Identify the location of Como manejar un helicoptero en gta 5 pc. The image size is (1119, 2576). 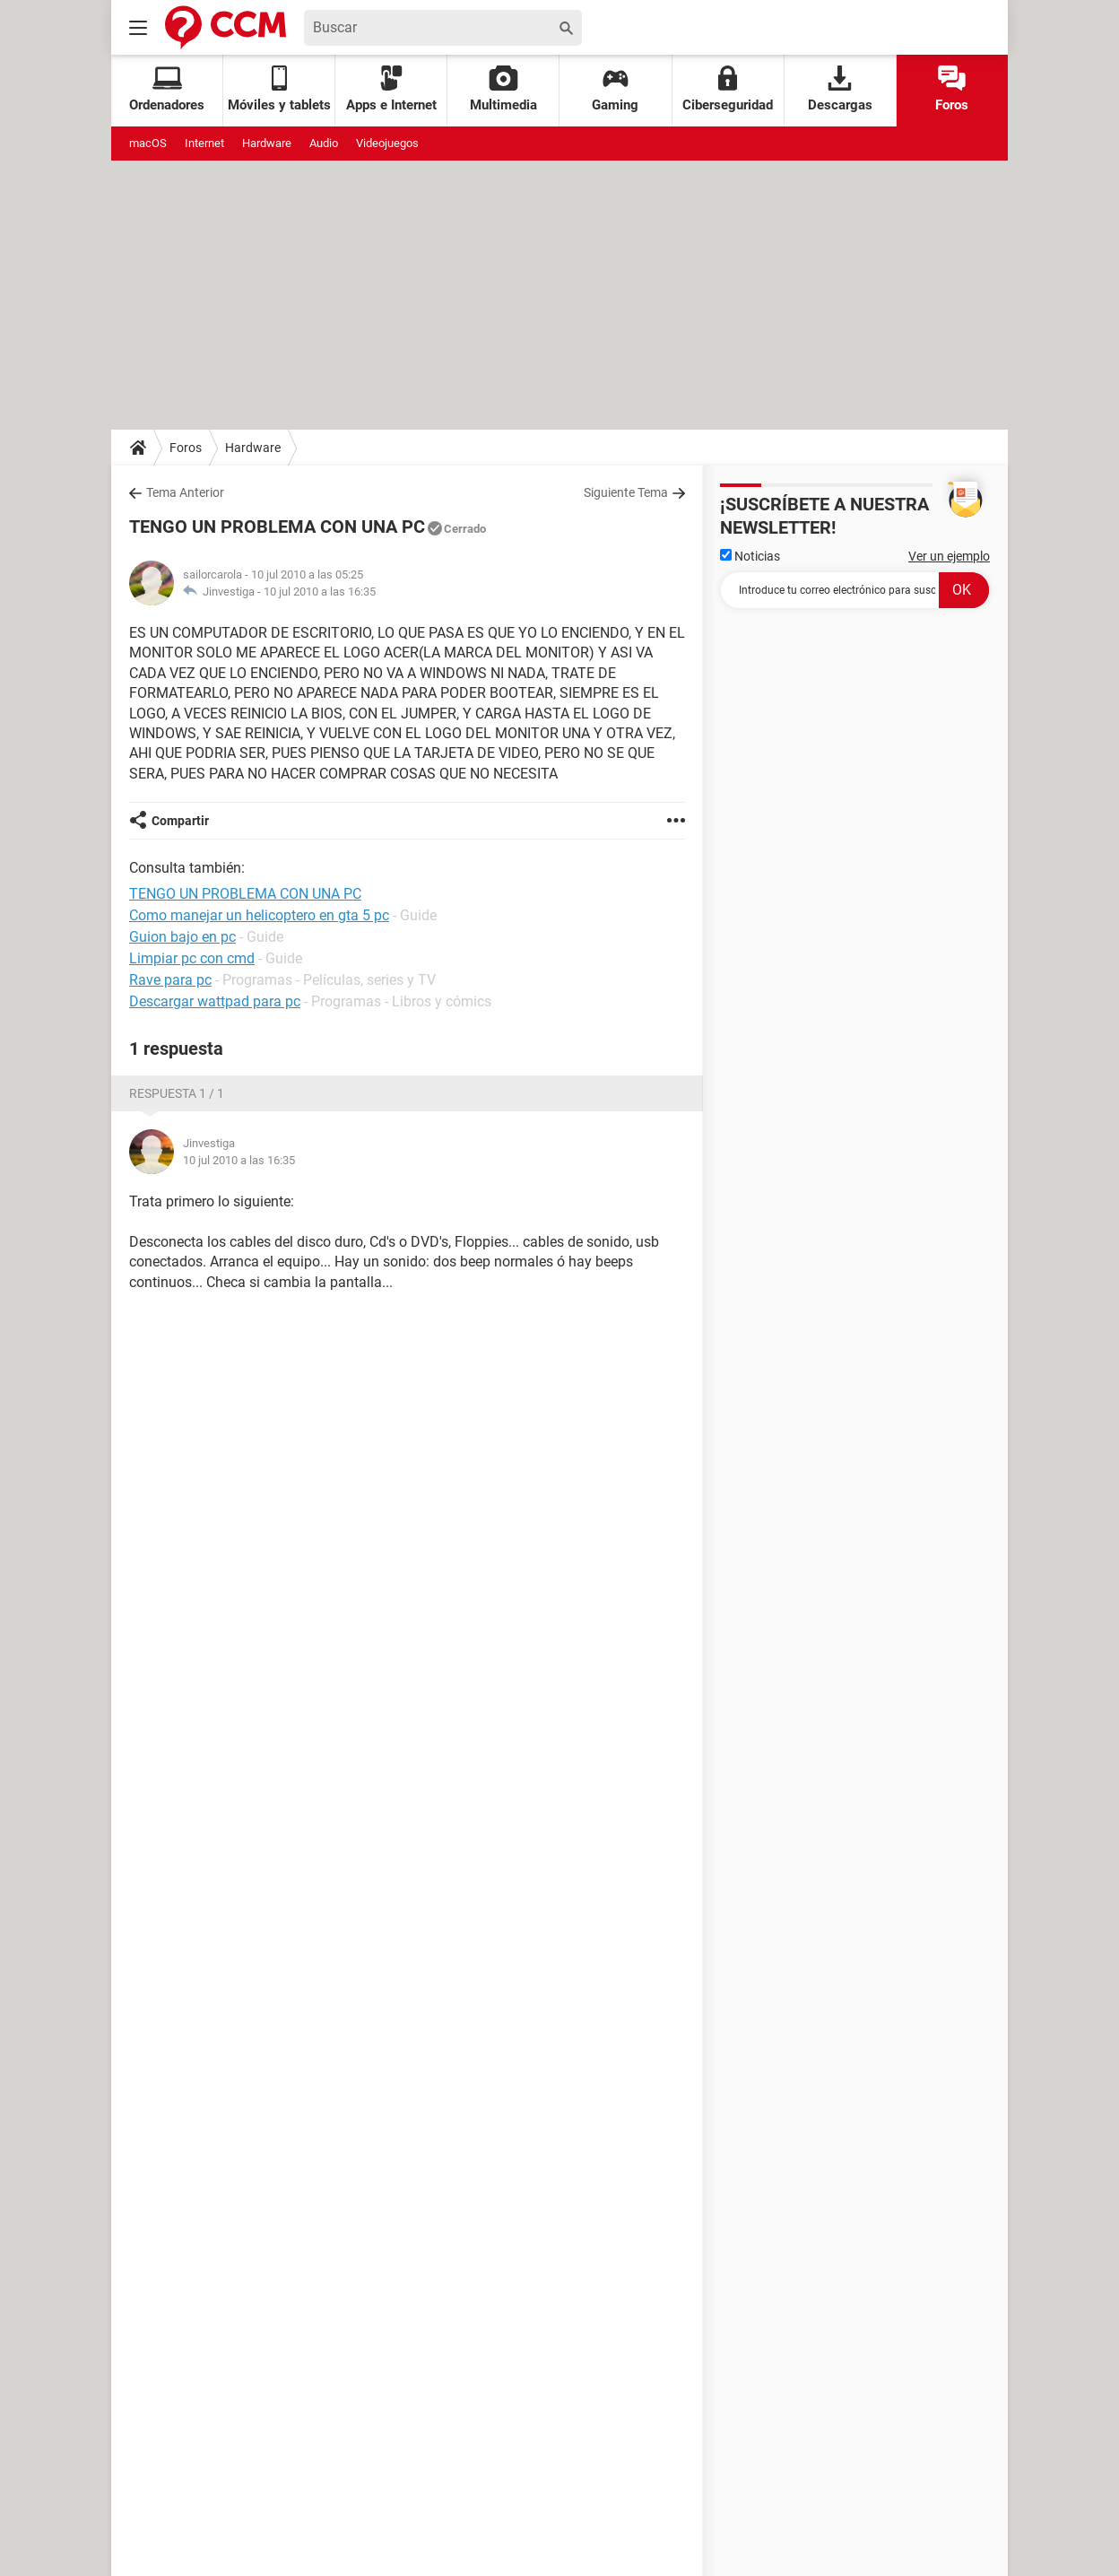
(259, 915).